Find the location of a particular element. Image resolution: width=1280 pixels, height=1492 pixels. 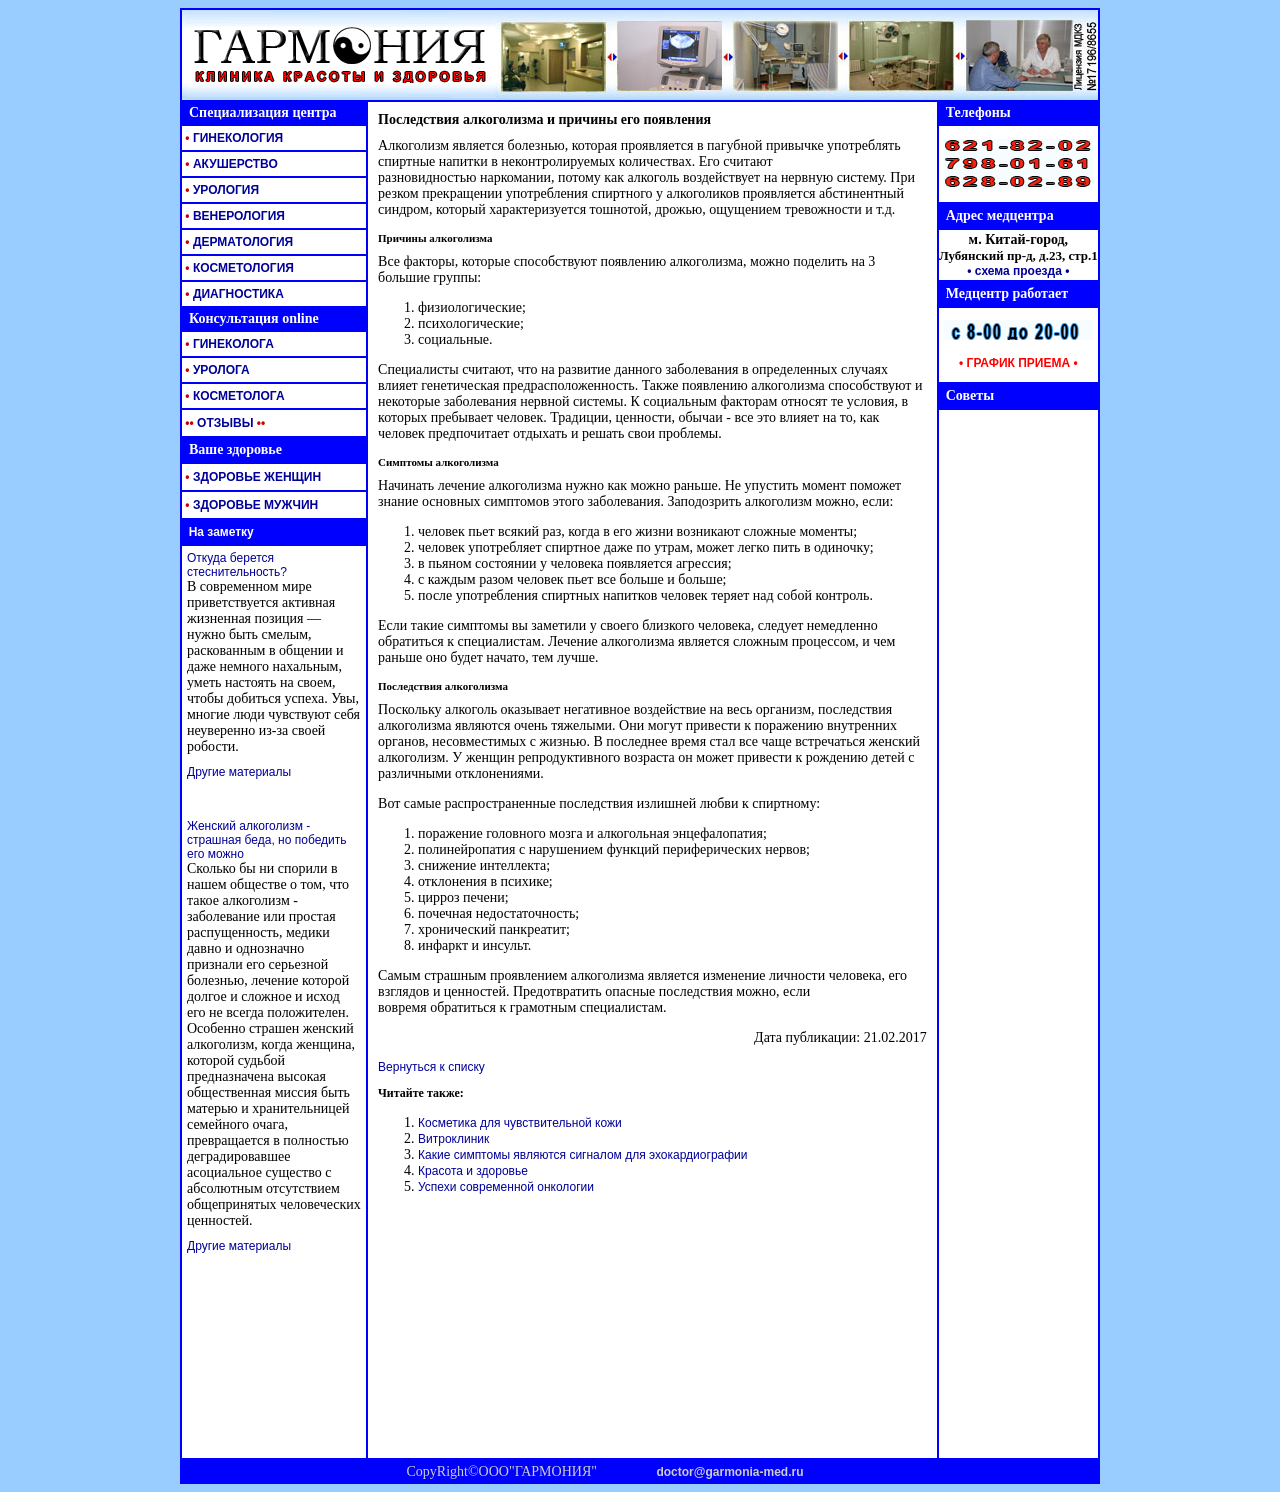

АКУШЕРСТВО is located at coordinates (230, 164).